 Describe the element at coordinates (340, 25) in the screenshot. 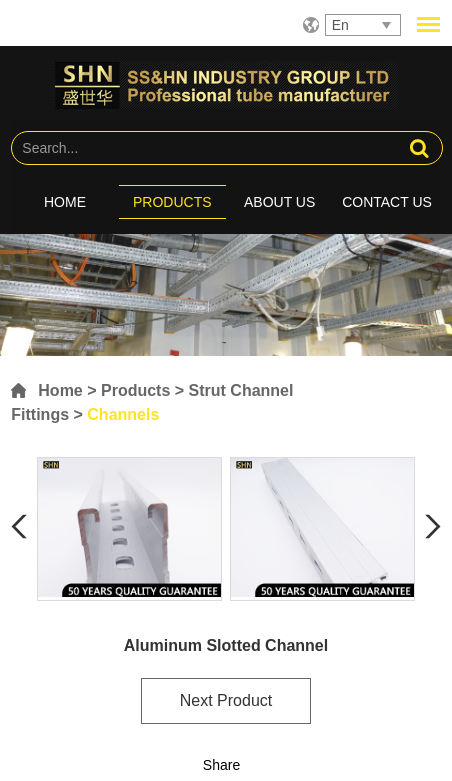

I see `En` at that location.